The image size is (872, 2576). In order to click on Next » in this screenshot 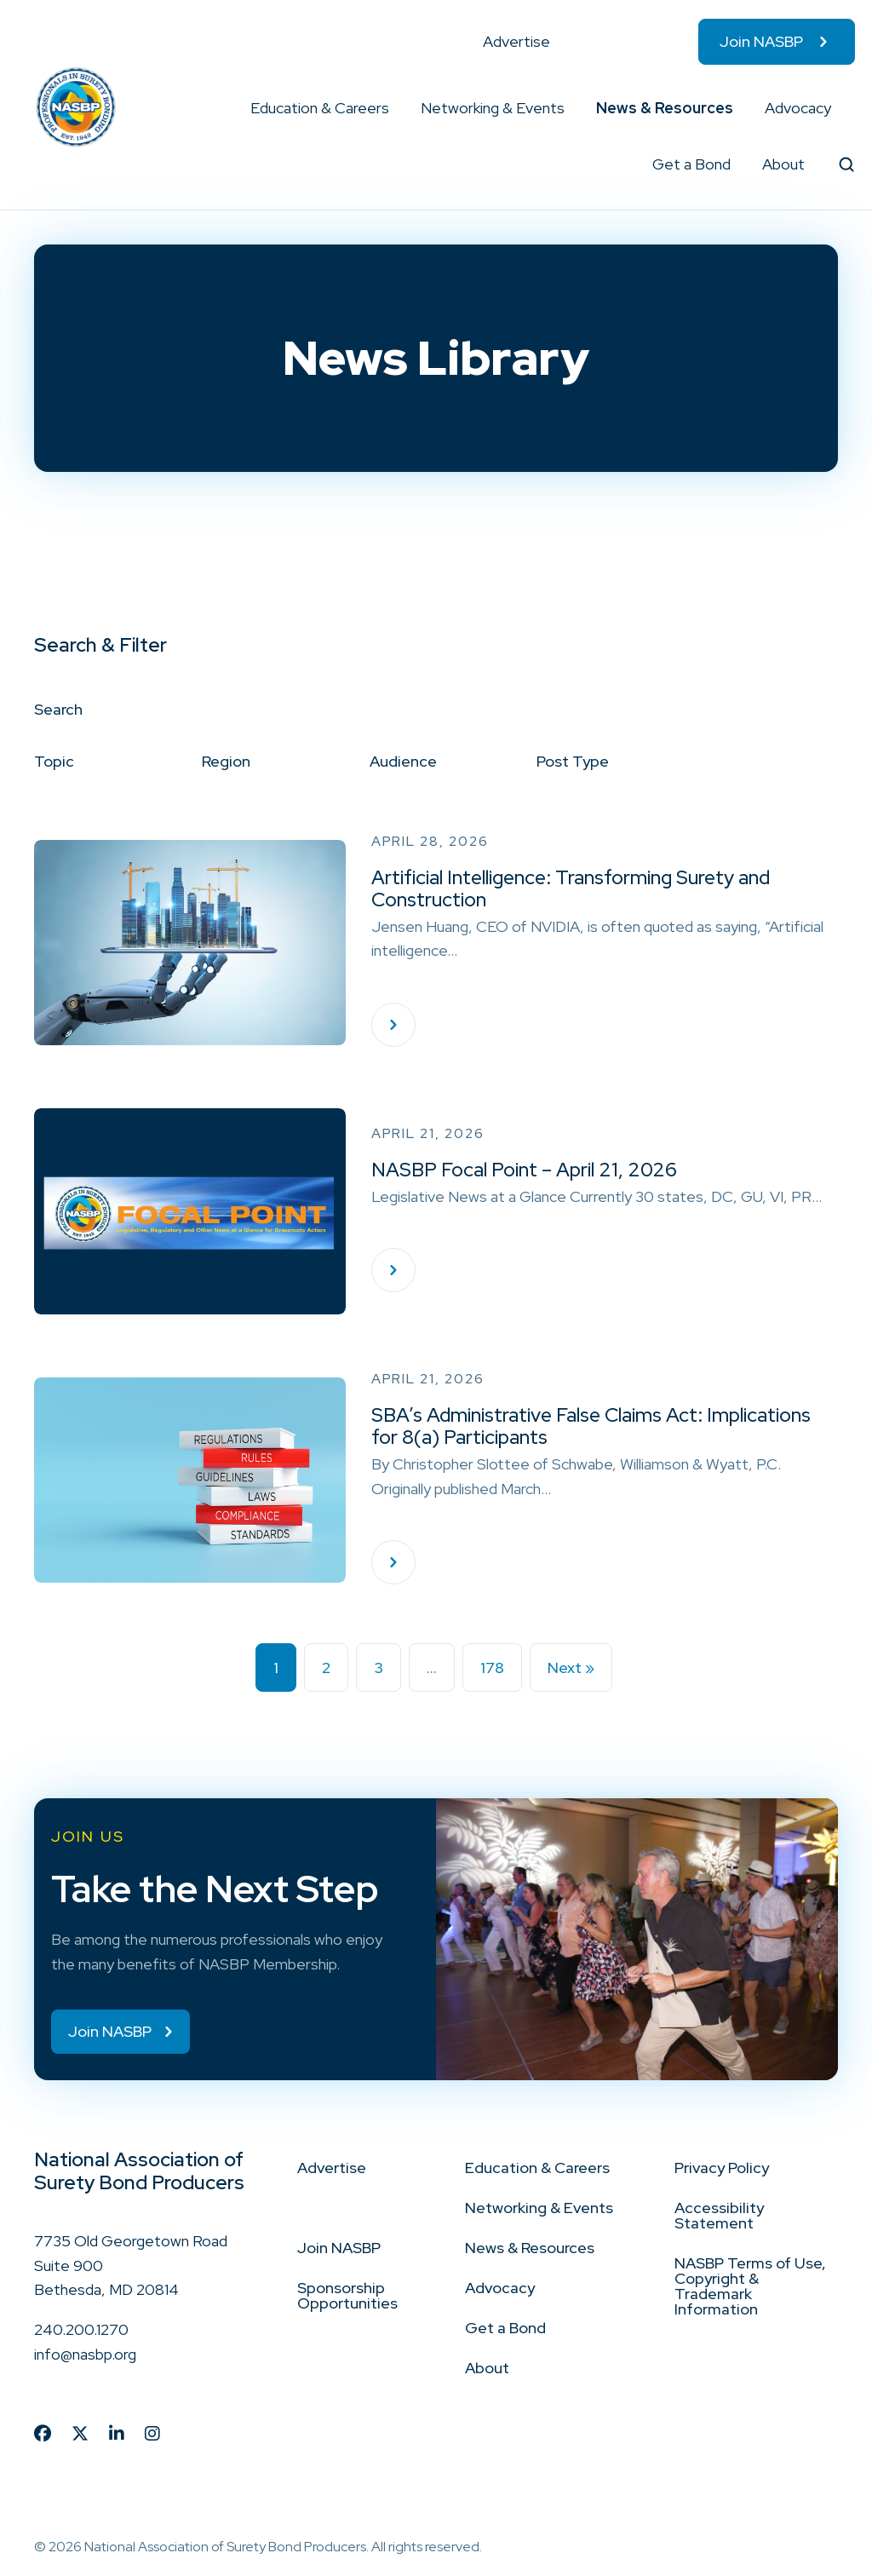, I will do `click(571, 1667)`.